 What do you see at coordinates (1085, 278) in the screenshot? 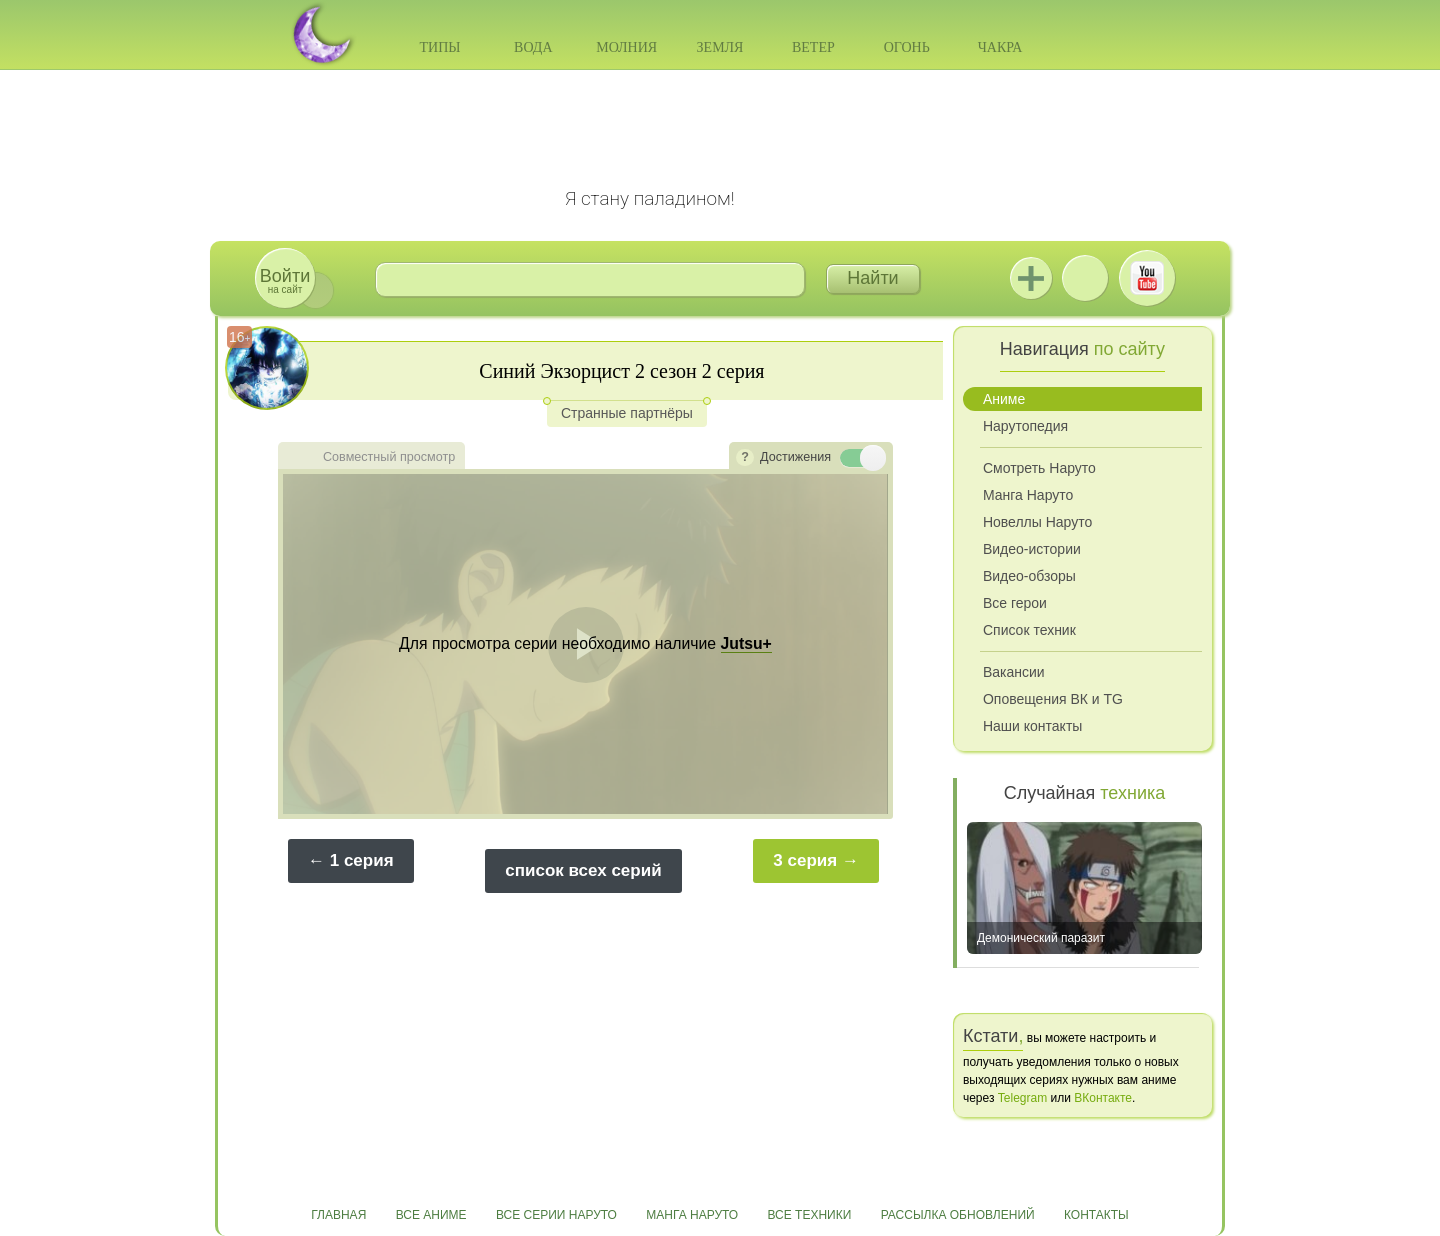
I see `ВКонтакте` at bounding box center [1085, 278].